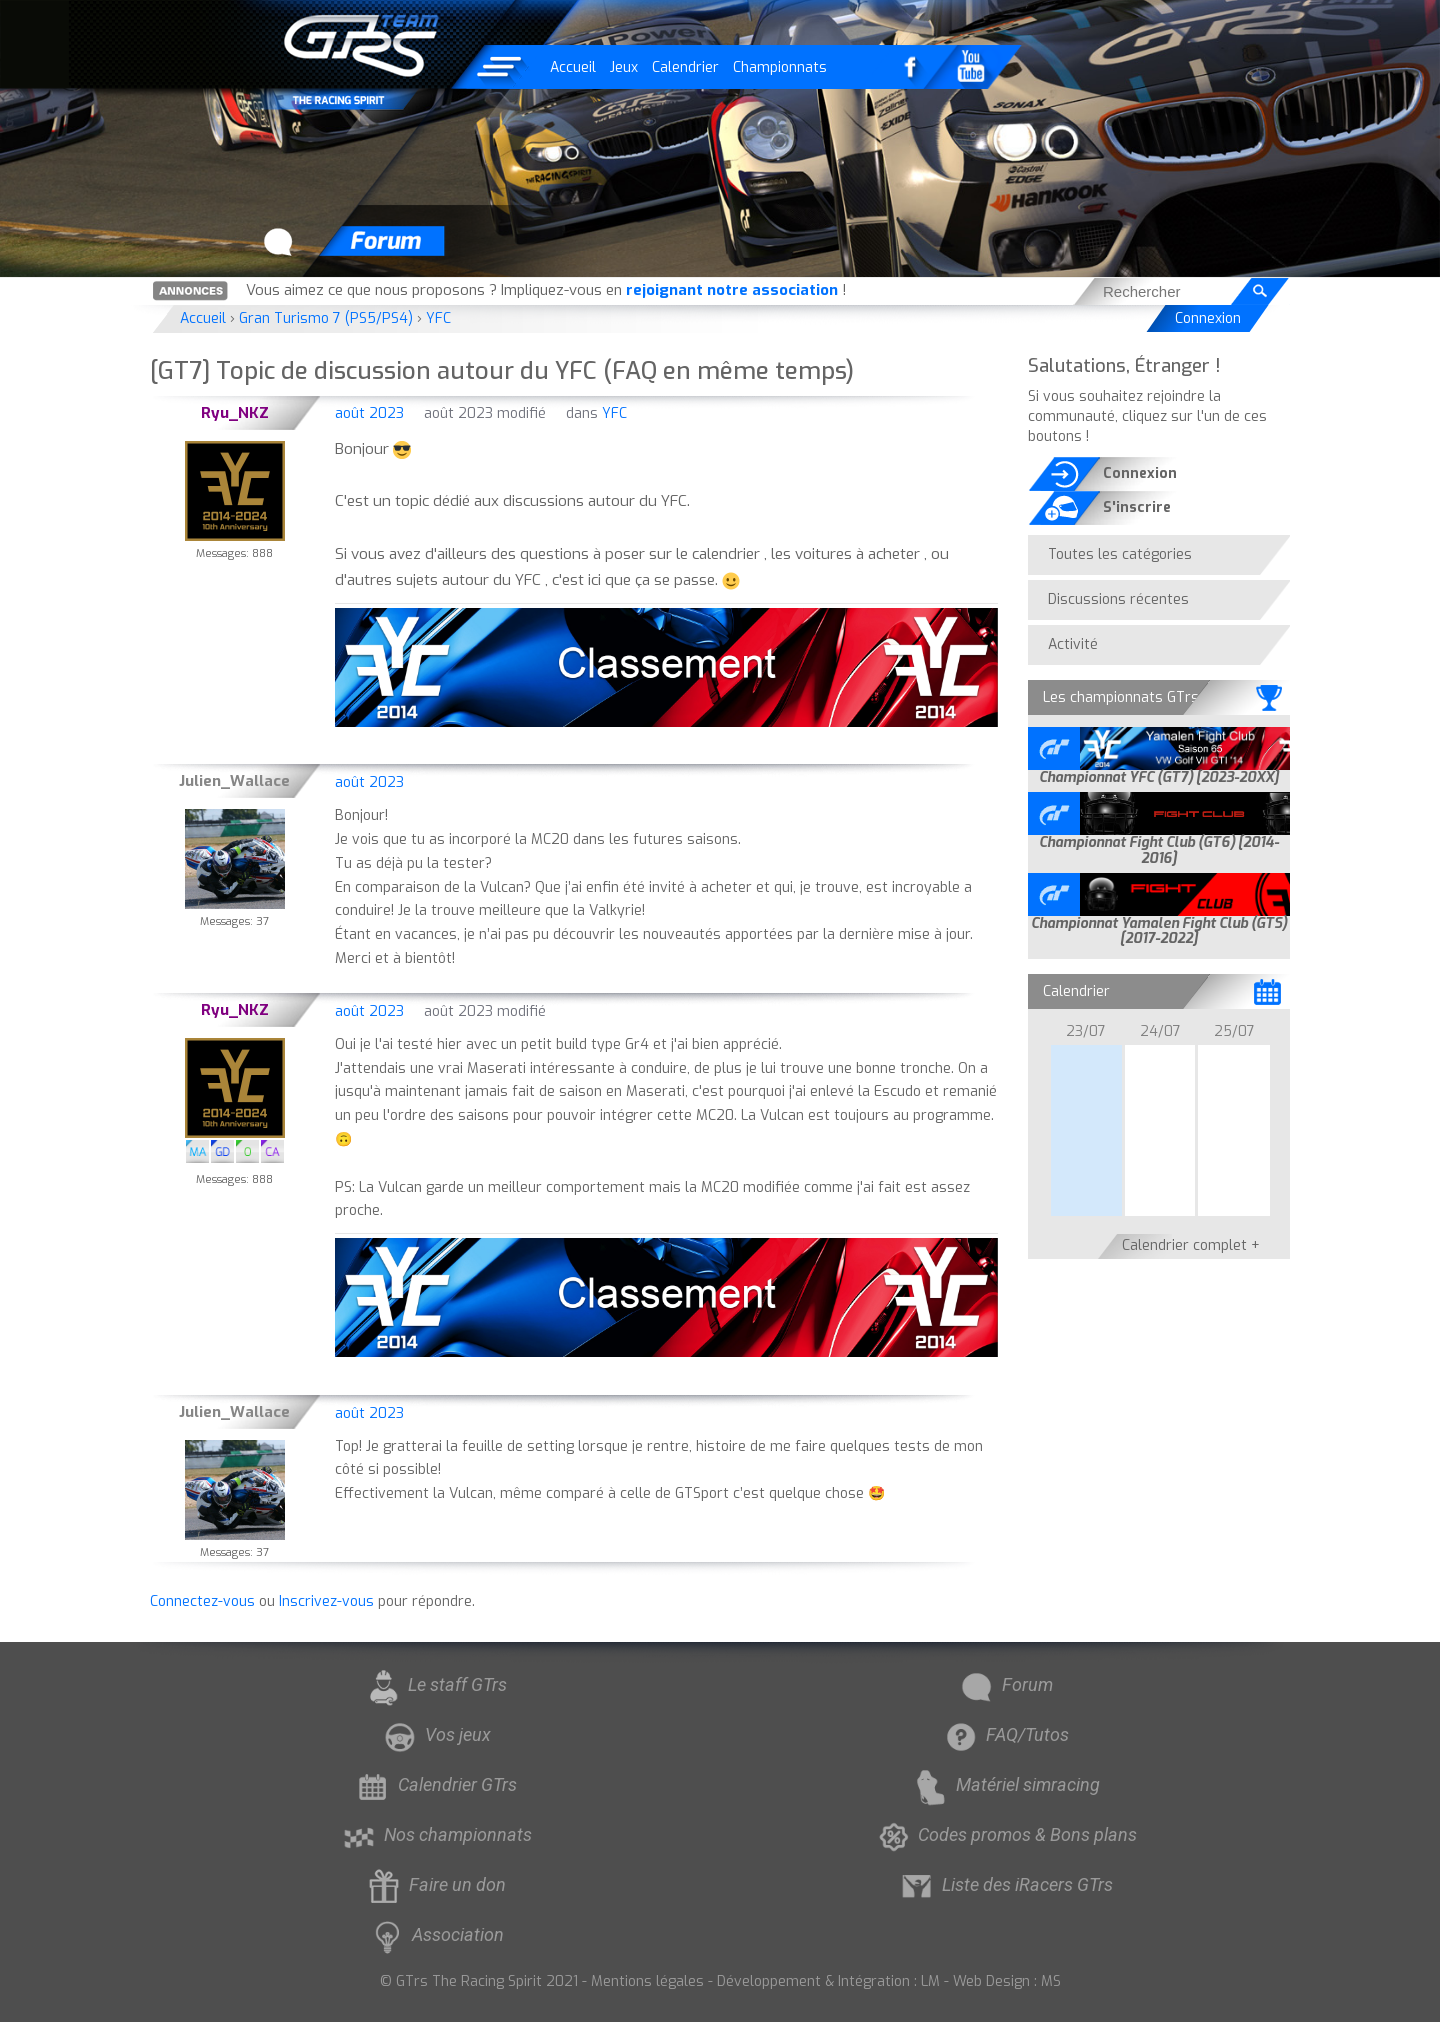 The image size is (1440, 2022). I want to click on Discussions récentes, so click(1118, 599).